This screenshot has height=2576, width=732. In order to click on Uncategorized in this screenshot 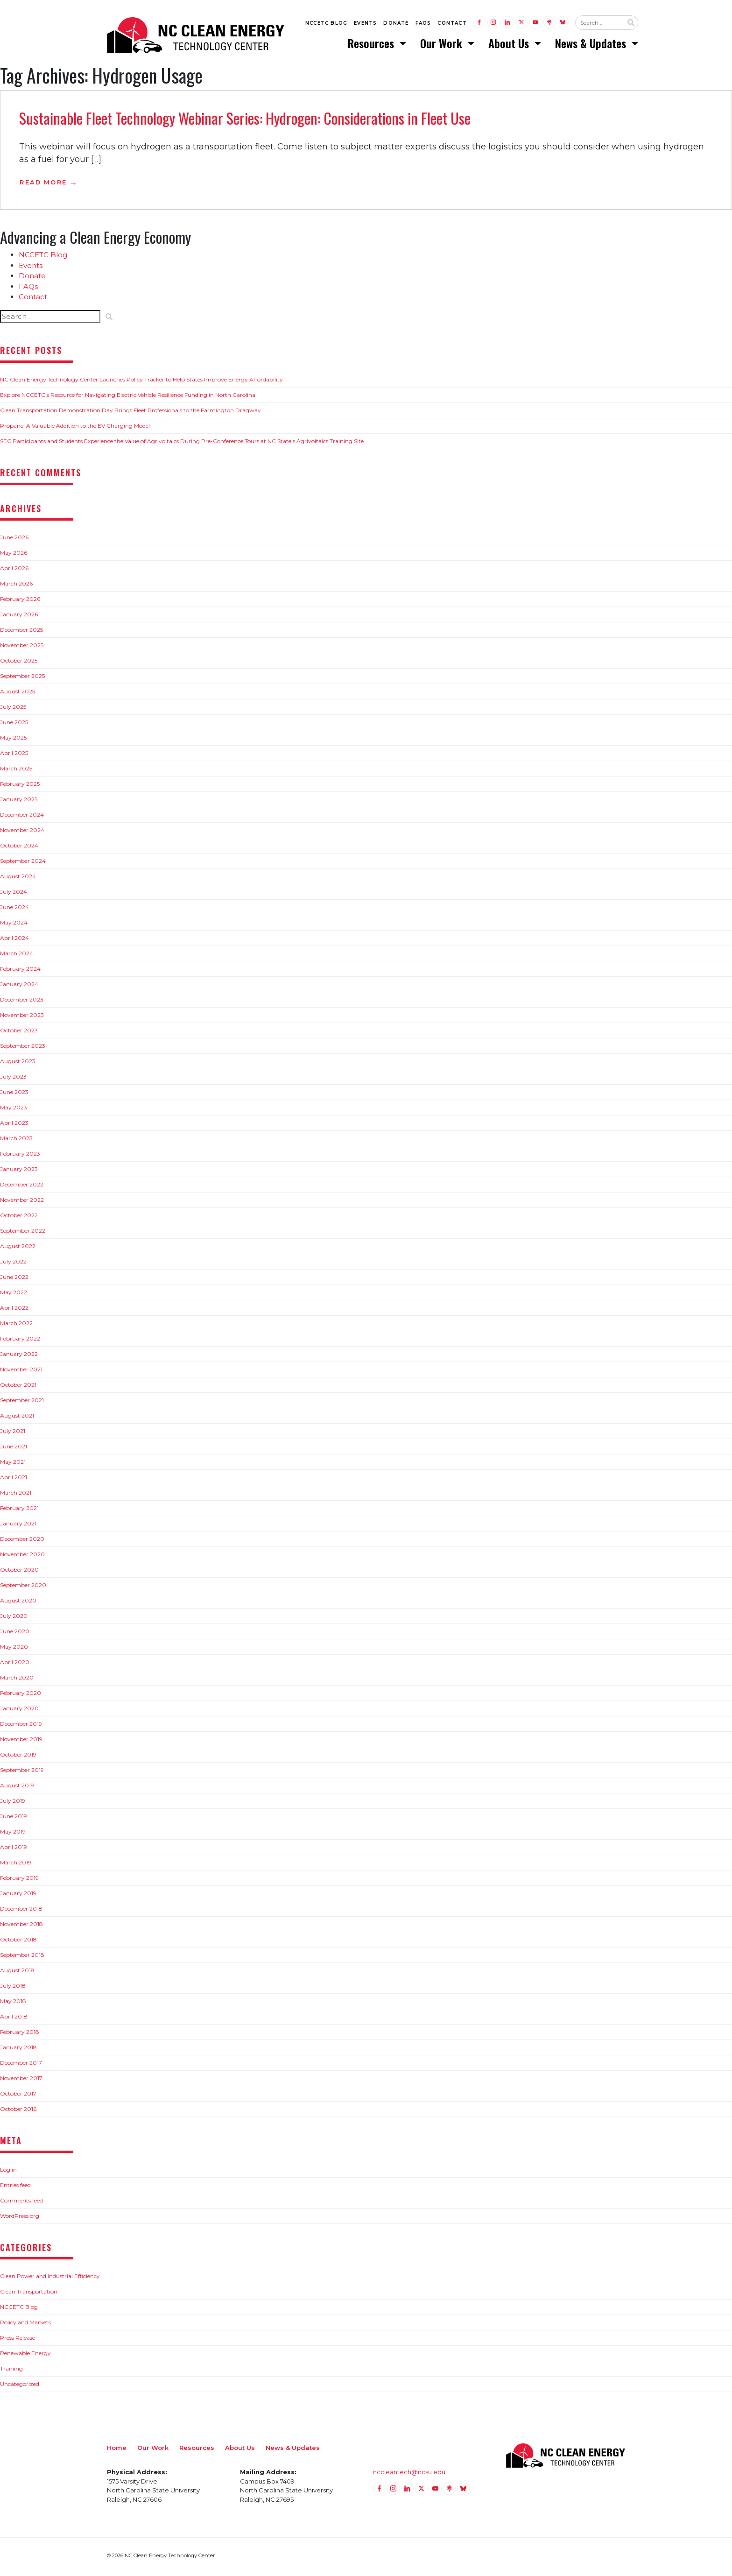, I will do `click(19, 2386)`.